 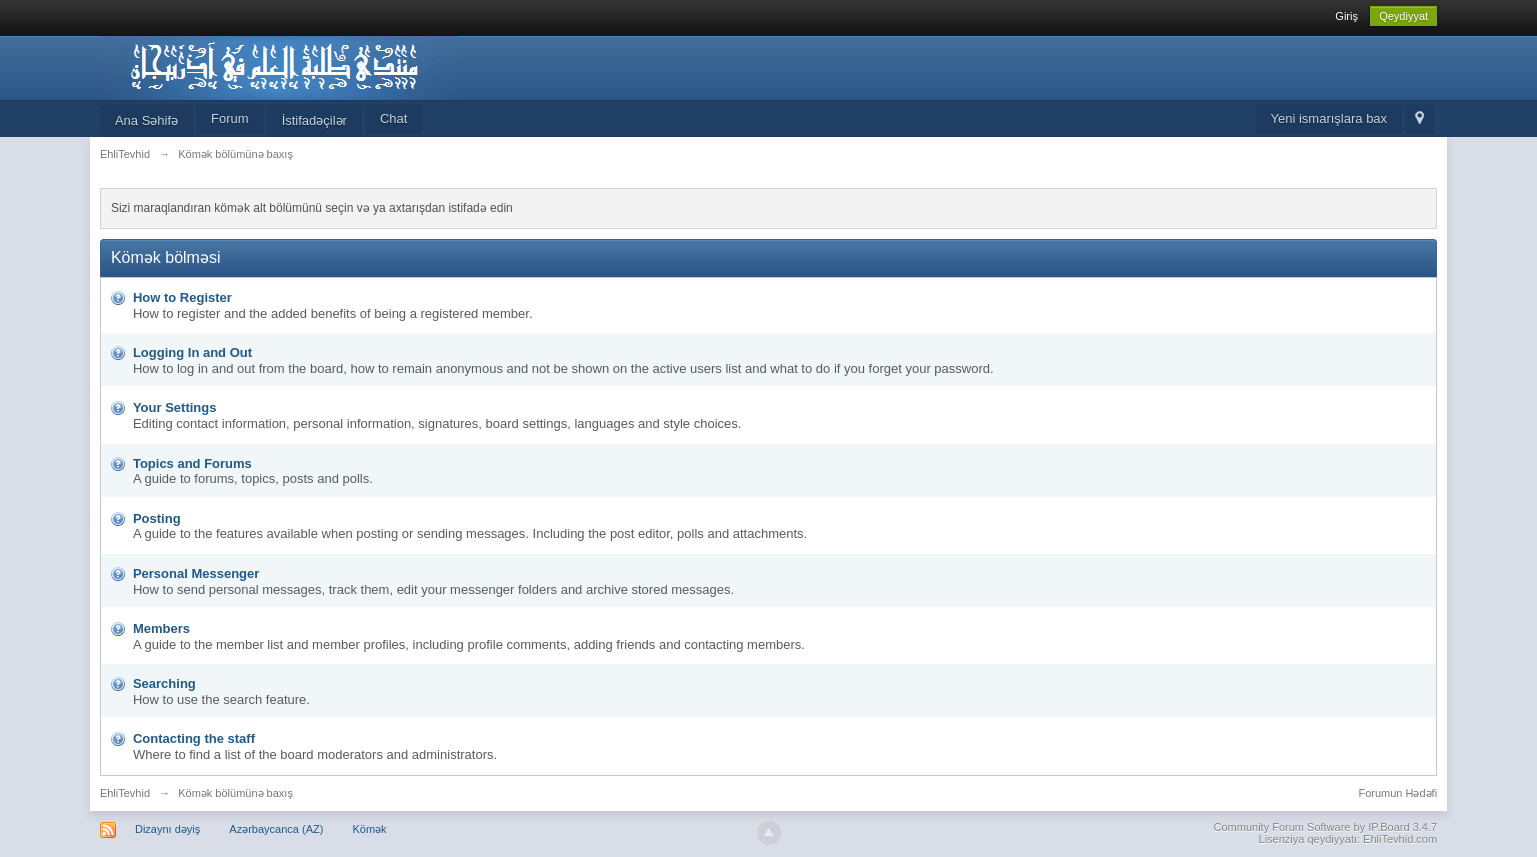 I want to click on EhliTevhid, so click(x=125, y=793).